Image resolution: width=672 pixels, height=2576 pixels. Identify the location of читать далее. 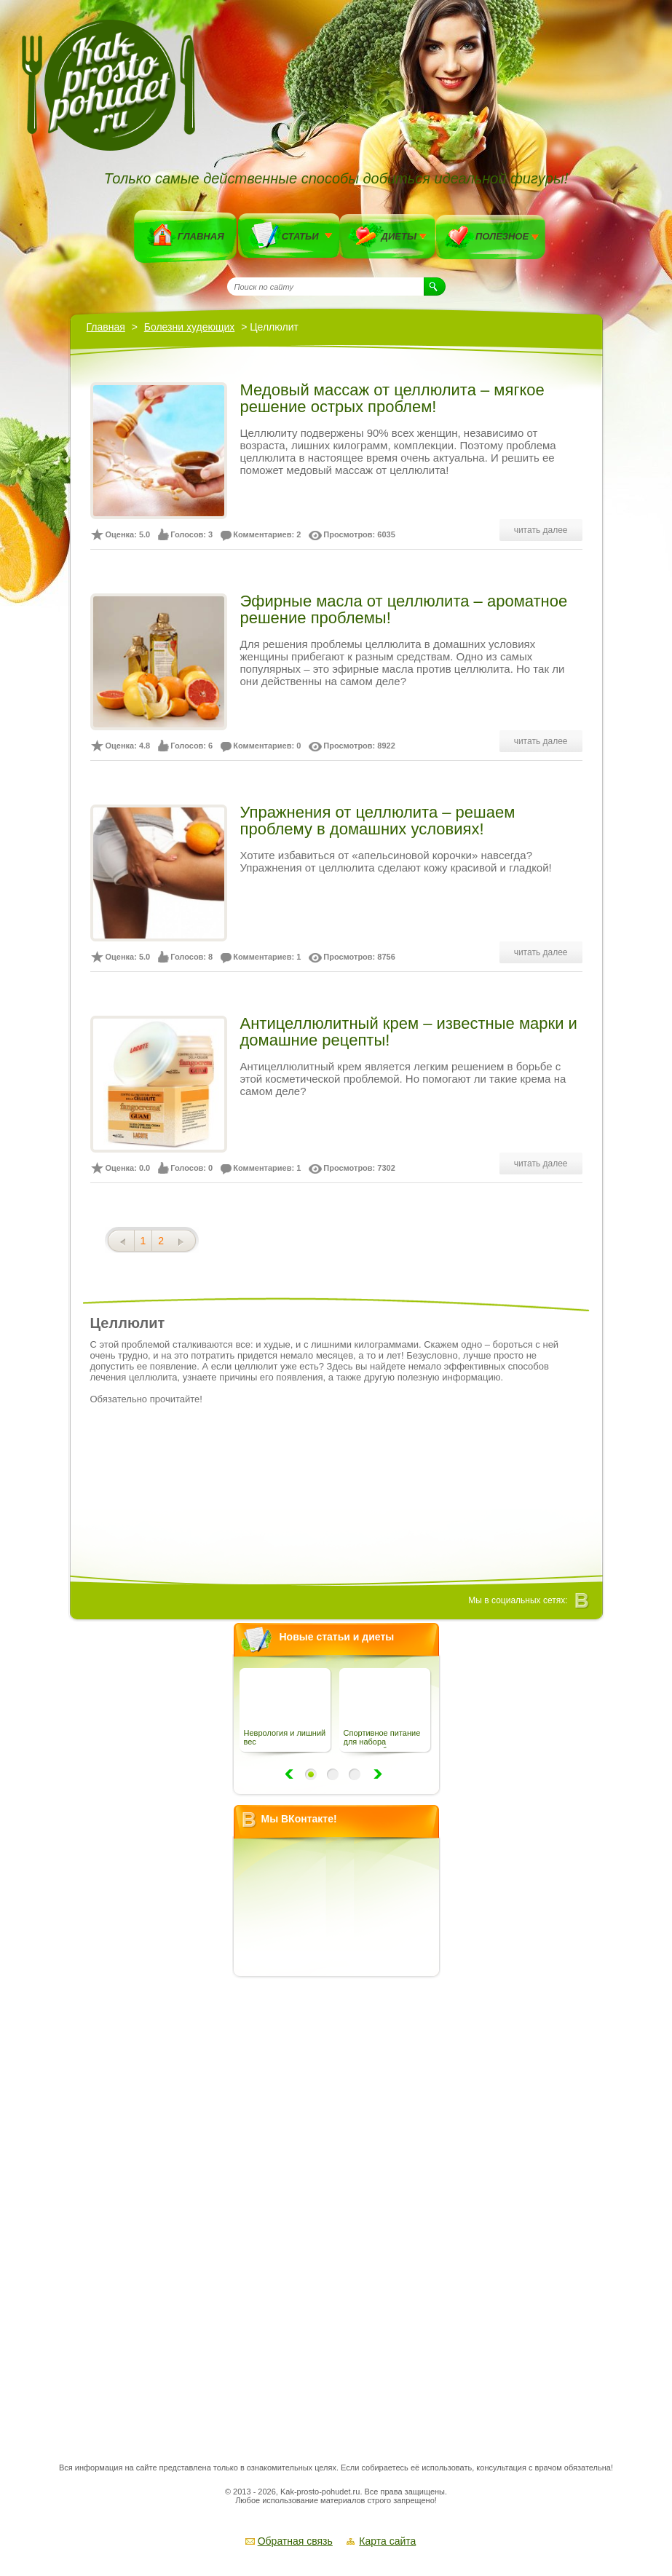
(541, 530).